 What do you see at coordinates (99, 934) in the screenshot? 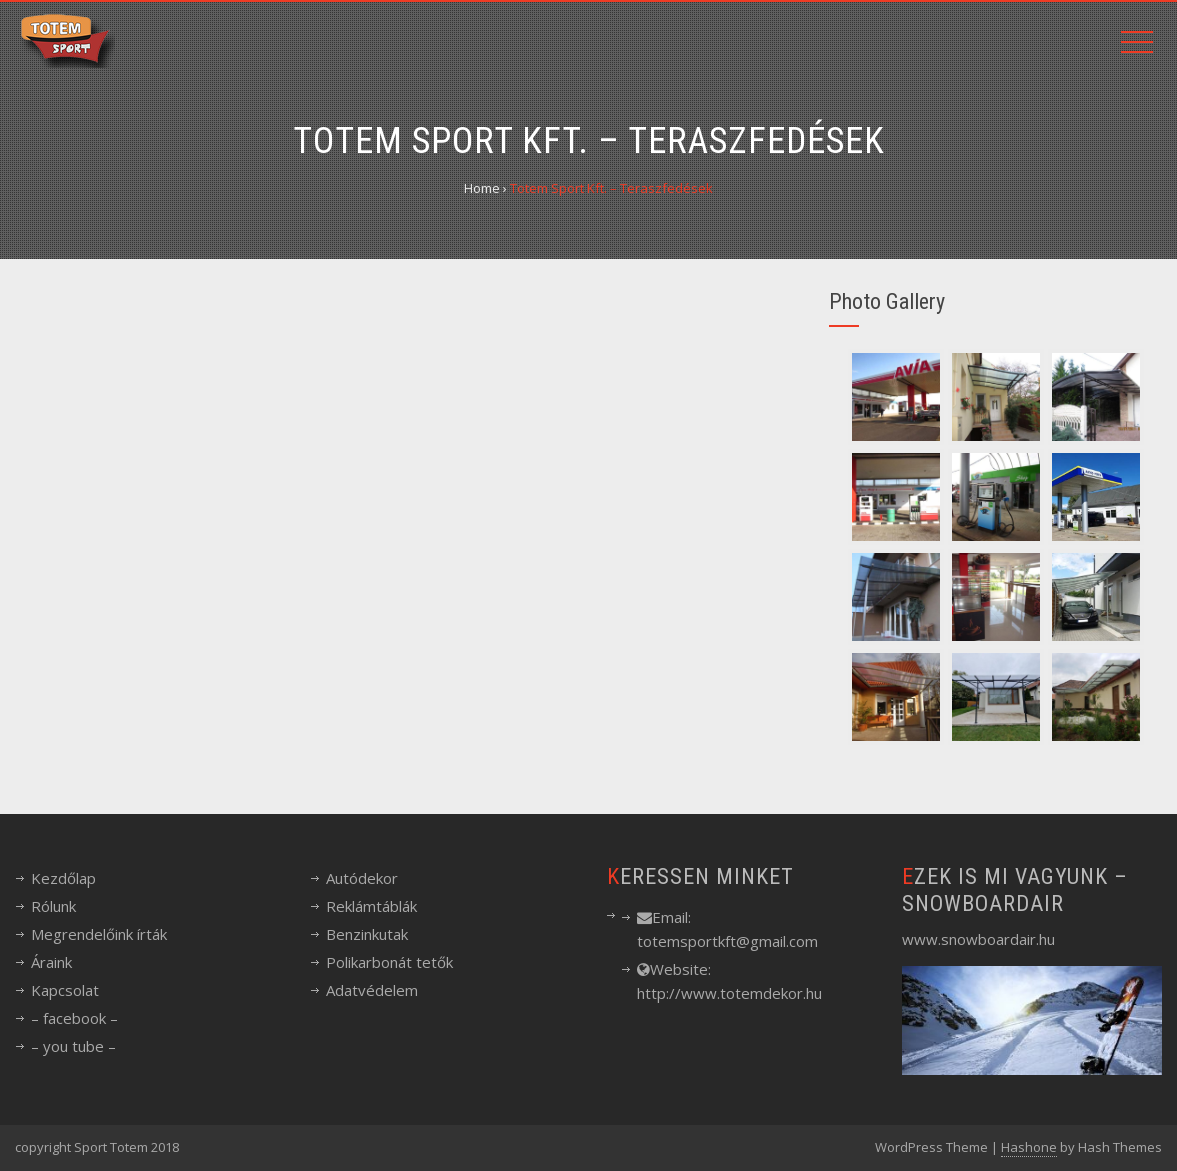
I see `Megrendelőink írták` at bounding box center [99, 934].